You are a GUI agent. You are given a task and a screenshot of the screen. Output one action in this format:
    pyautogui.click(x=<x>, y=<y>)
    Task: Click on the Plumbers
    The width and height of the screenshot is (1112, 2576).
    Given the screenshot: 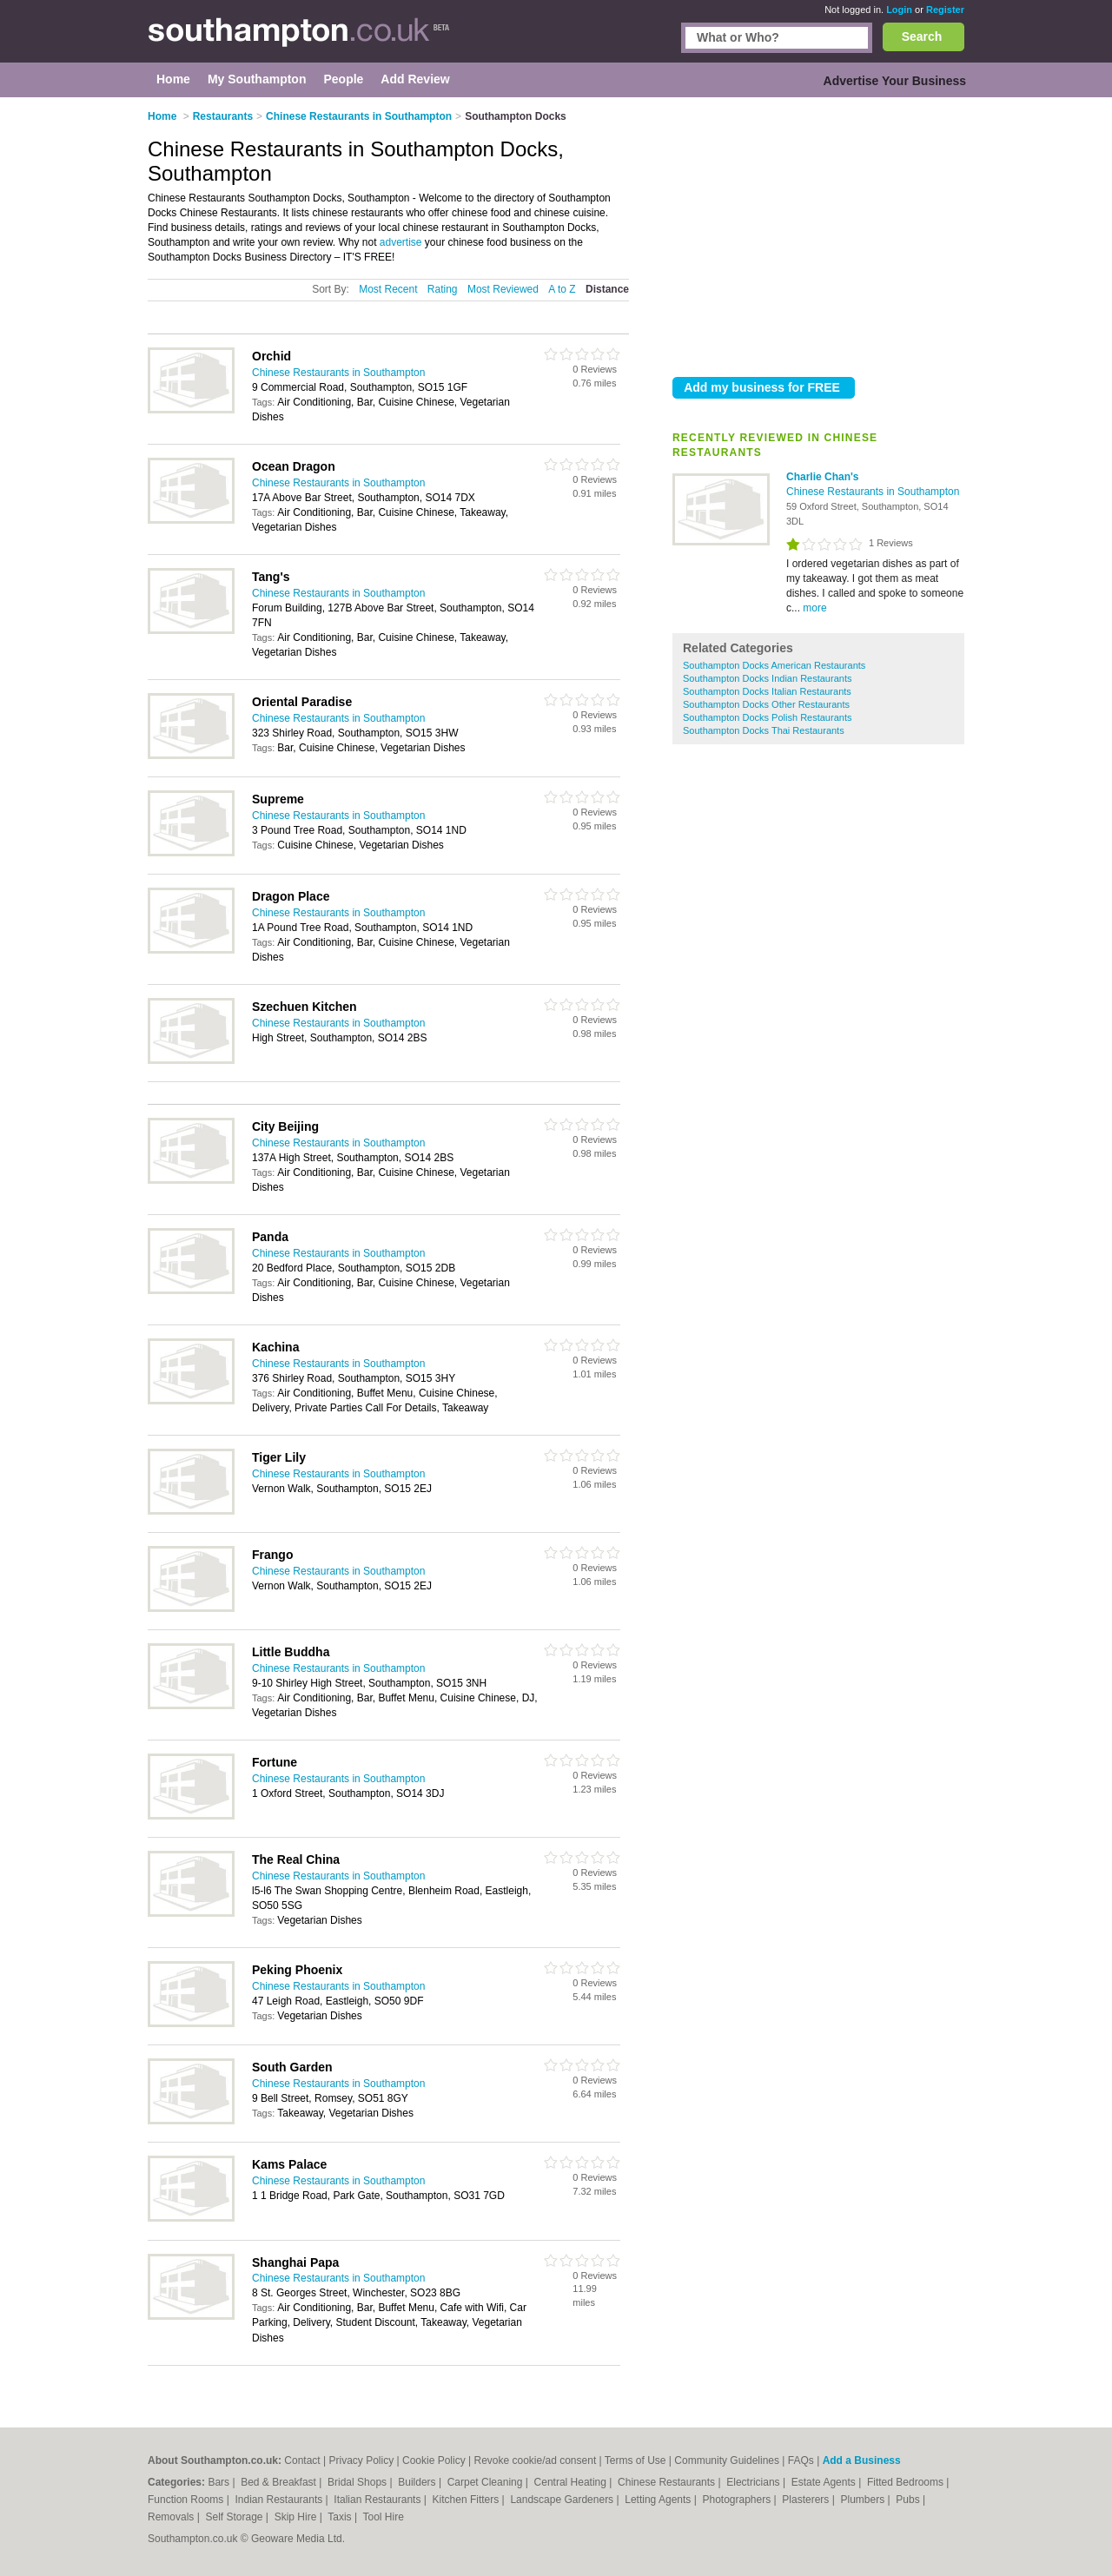 What is the action you would take?
    pyautogui.click(x=863, y=2499)
    